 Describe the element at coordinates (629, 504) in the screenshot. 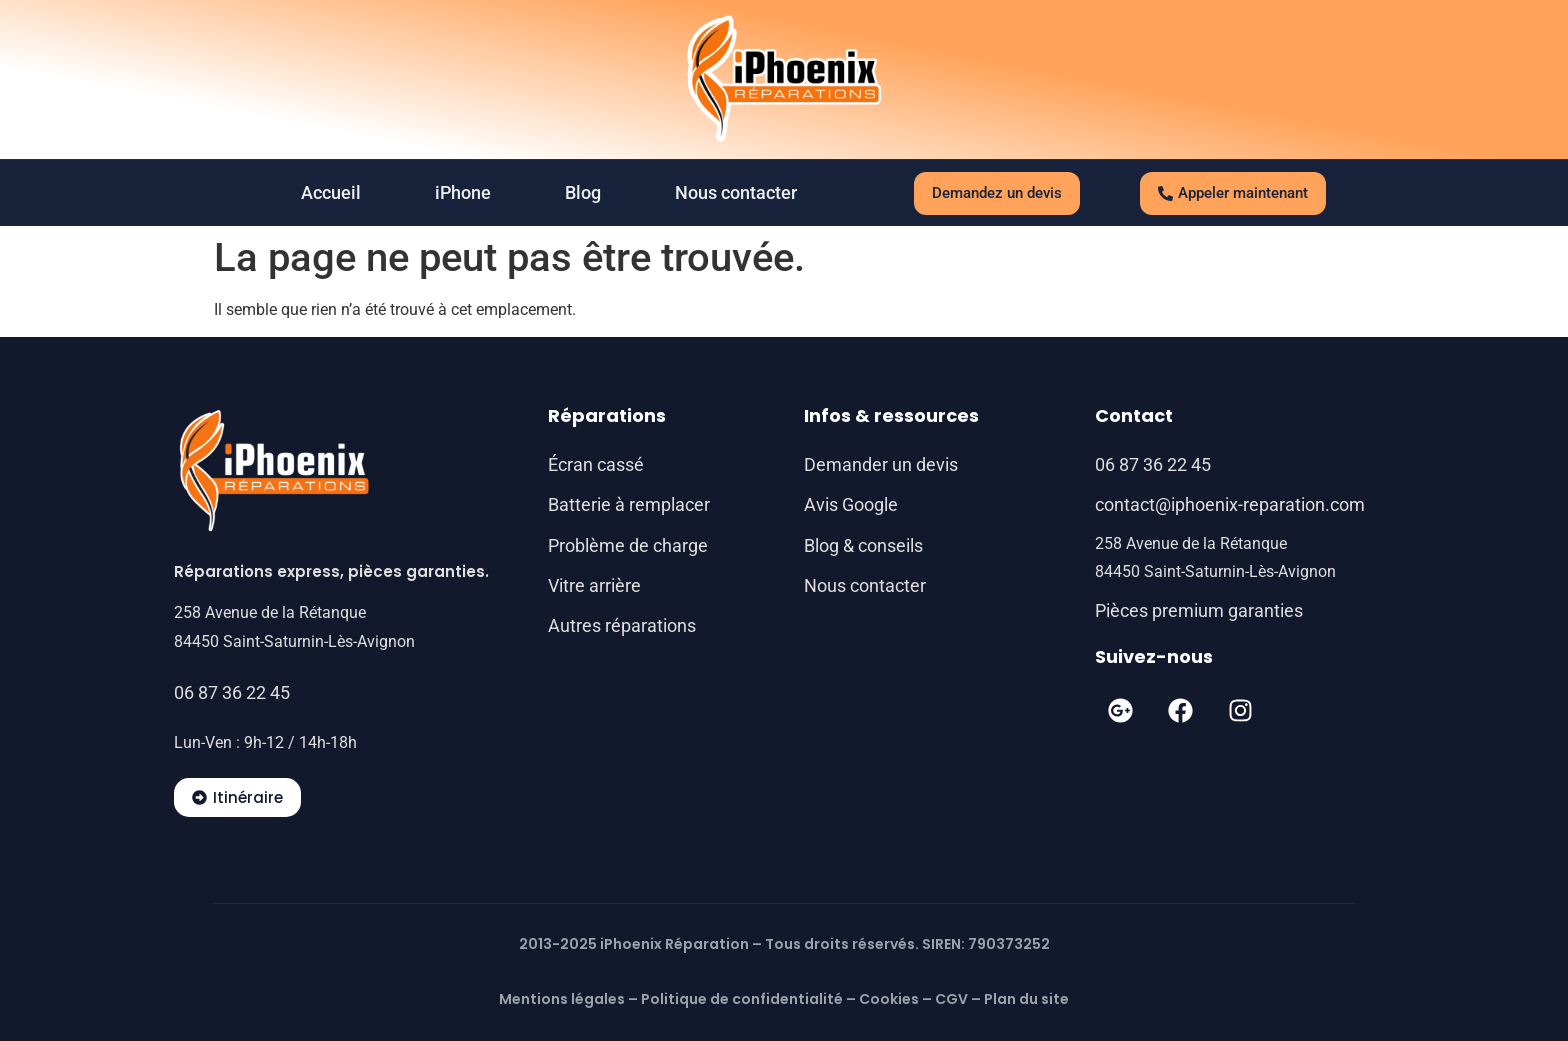

I see `Batterie à remplacer` at that location.